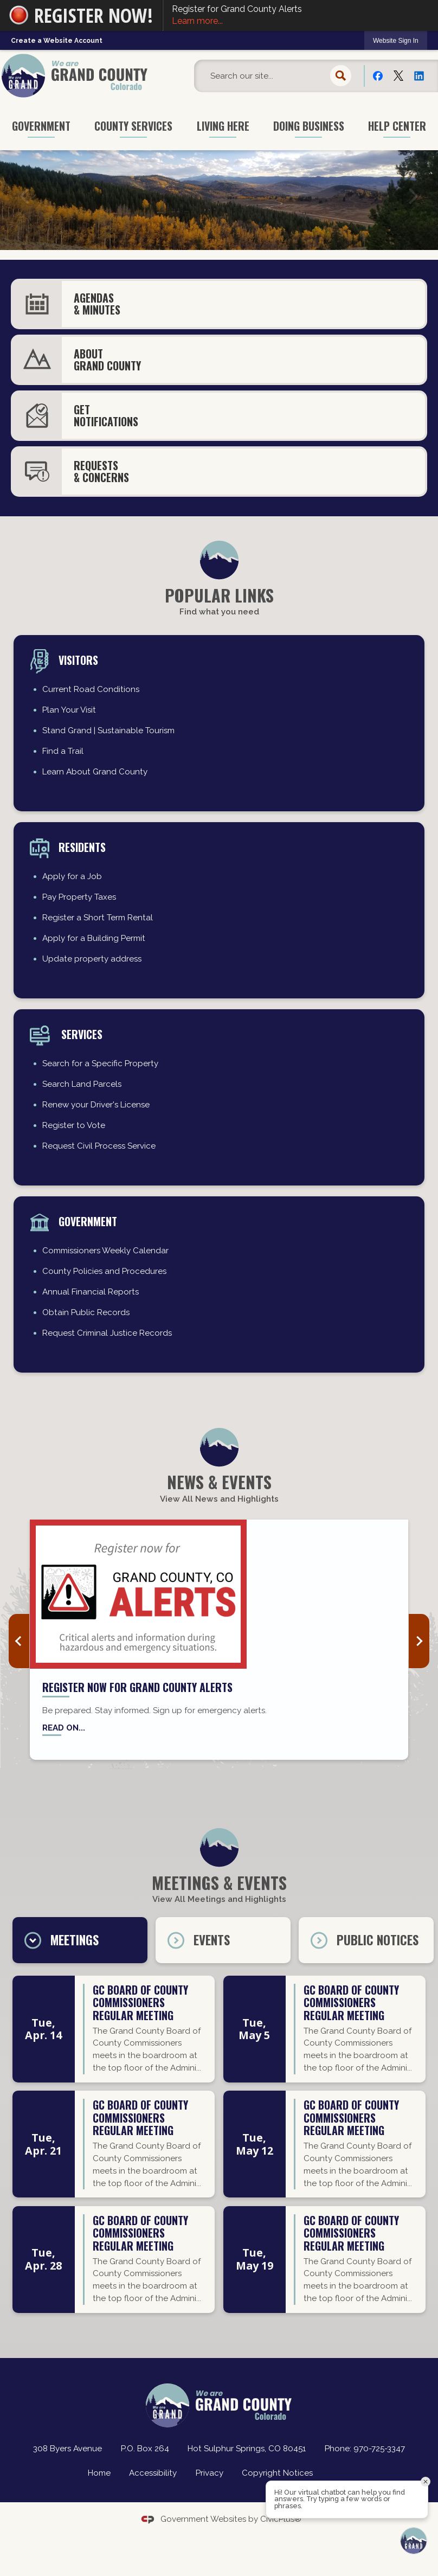 This screenshot has width=438, height=2576. Describe the element at coordinates (100, 1063) in the screenshot. I see `Search for a Specific Property [Search for a Specific Property Opens in new window]` at that location.